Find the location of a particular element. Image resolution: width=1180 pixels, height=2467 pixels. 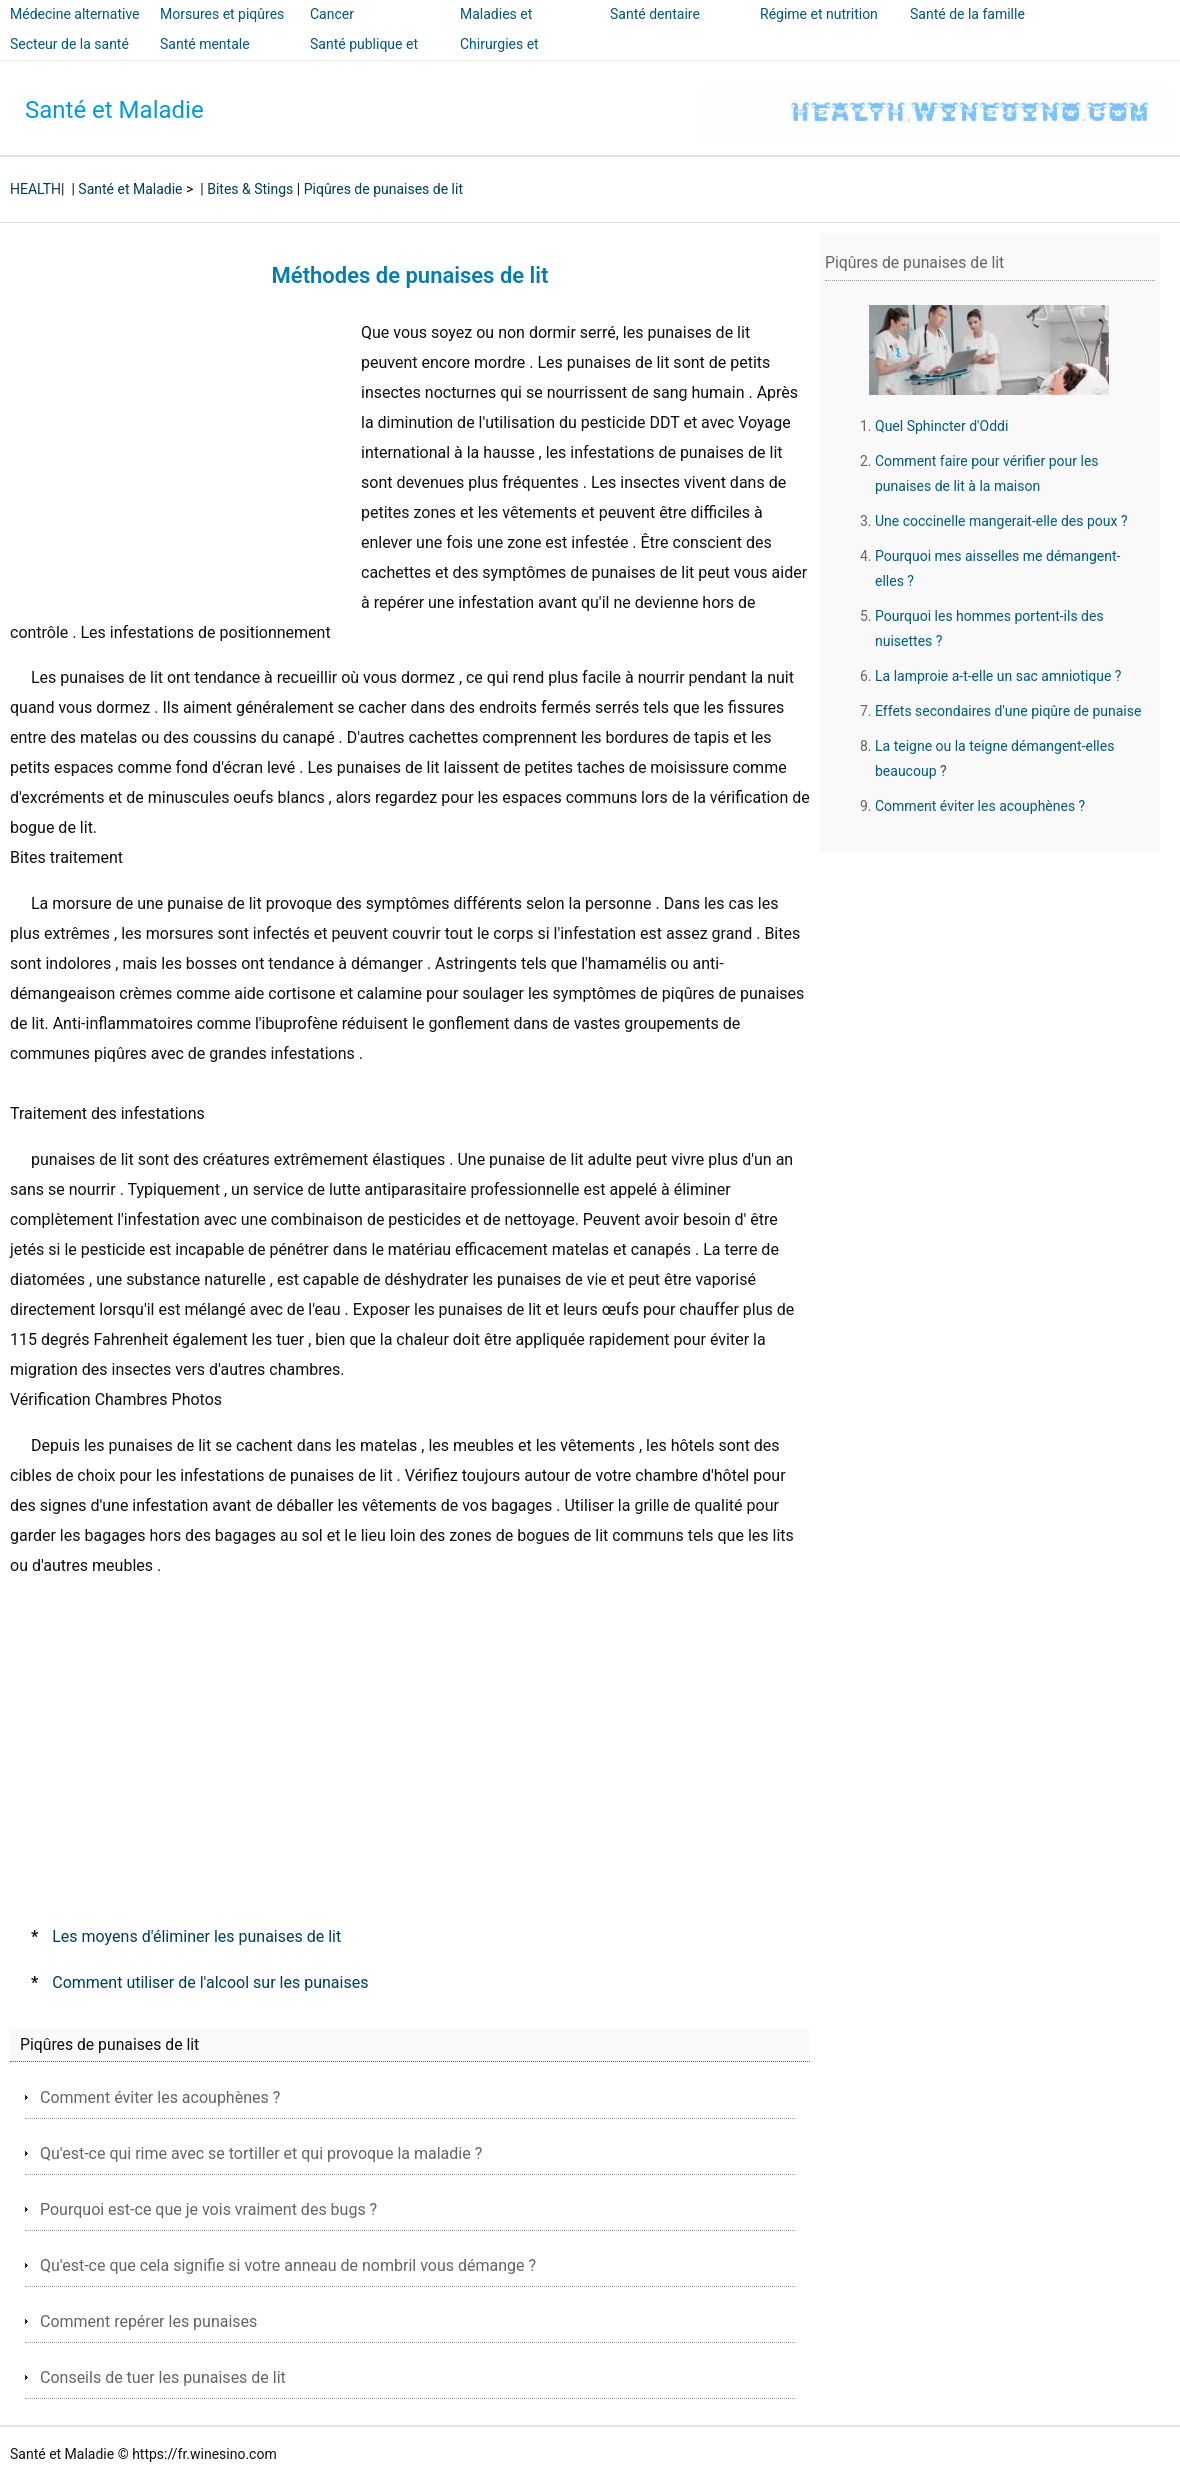

Pourquoi est-ce que je vois vraiment des bugs ? is located at coordinates (208, 2209).